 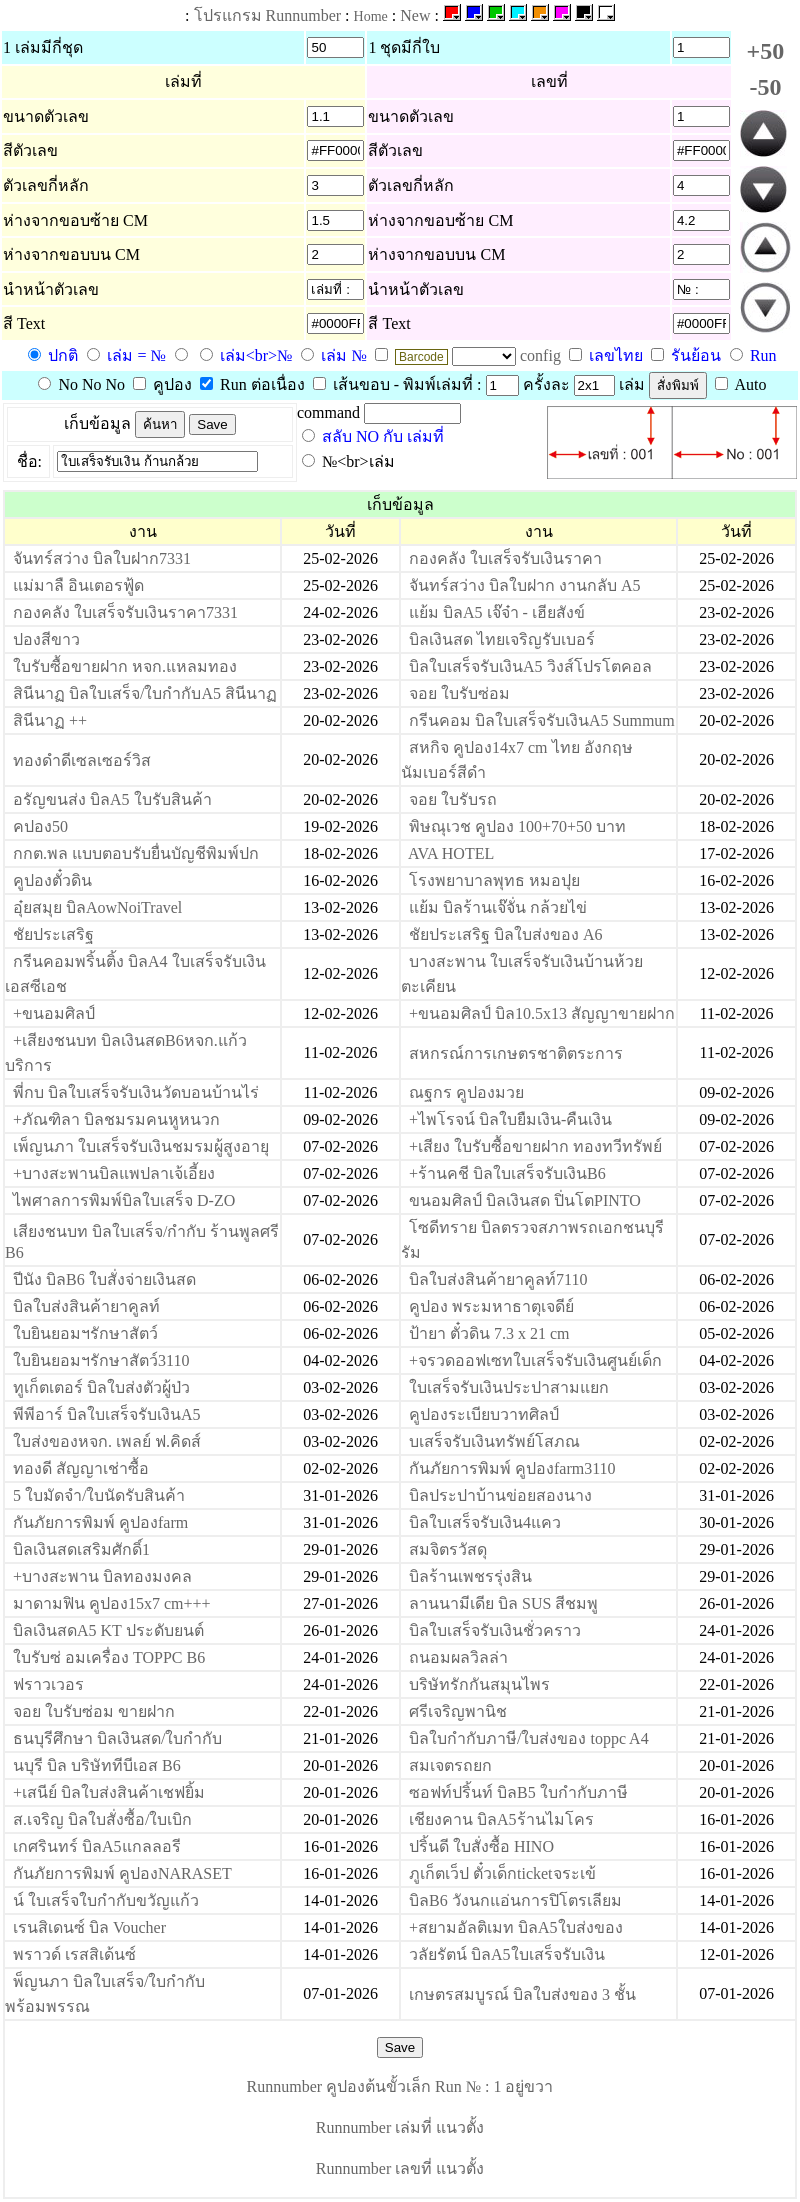 What do you see at coordinates (114, 1173) in the screenshot?
I see `+บางสะพานบิลแพปลาเจ้เอี้ยง` at bounding box center [114, 1173].